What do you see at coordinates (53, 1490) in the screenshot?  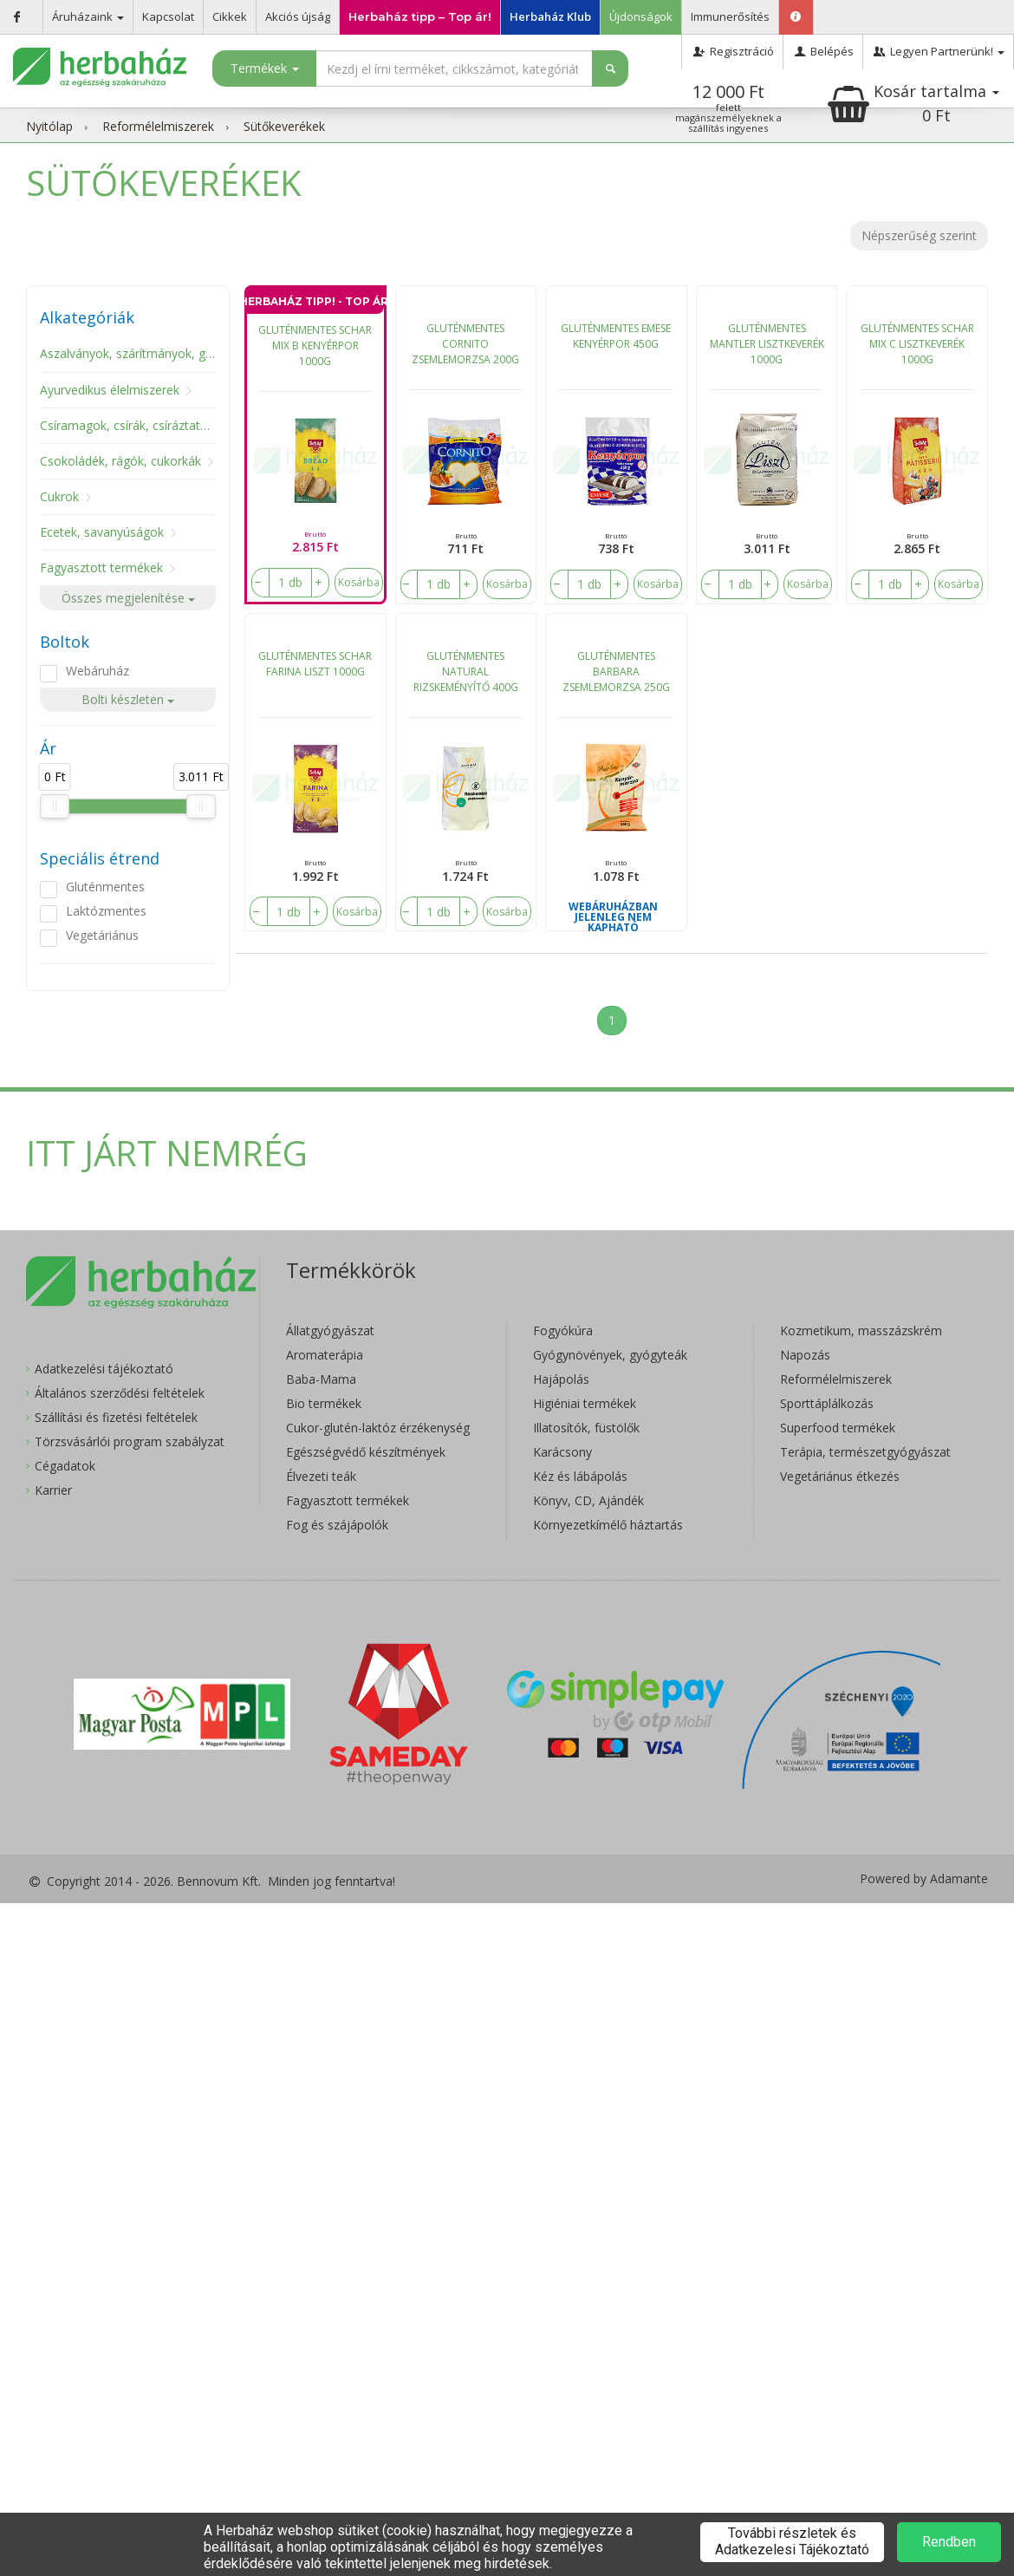 I see `Karrier` at bounding box center [53, 1490].